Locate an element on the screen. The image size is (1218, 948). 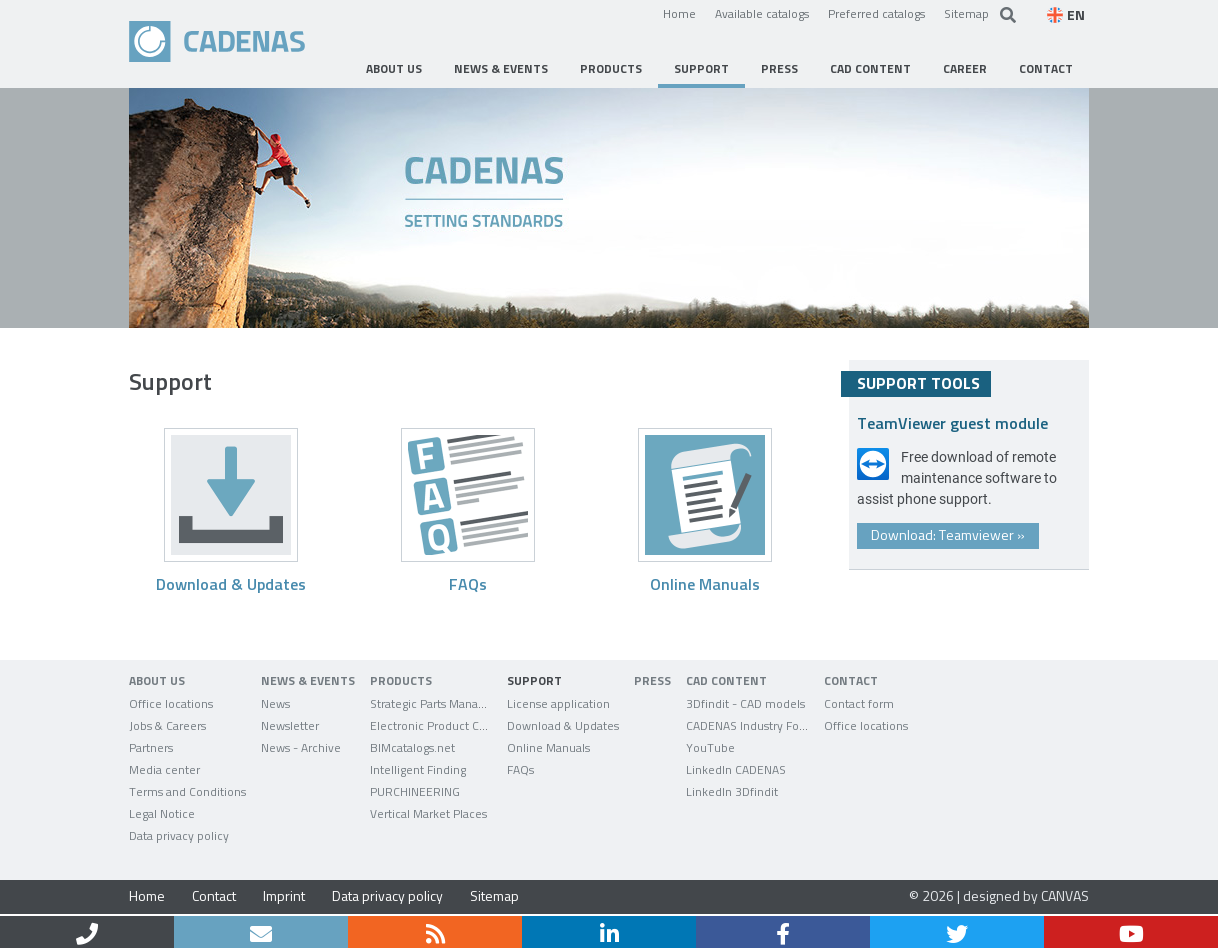
Download: Teamviewer is located at coordinates (948, 534).